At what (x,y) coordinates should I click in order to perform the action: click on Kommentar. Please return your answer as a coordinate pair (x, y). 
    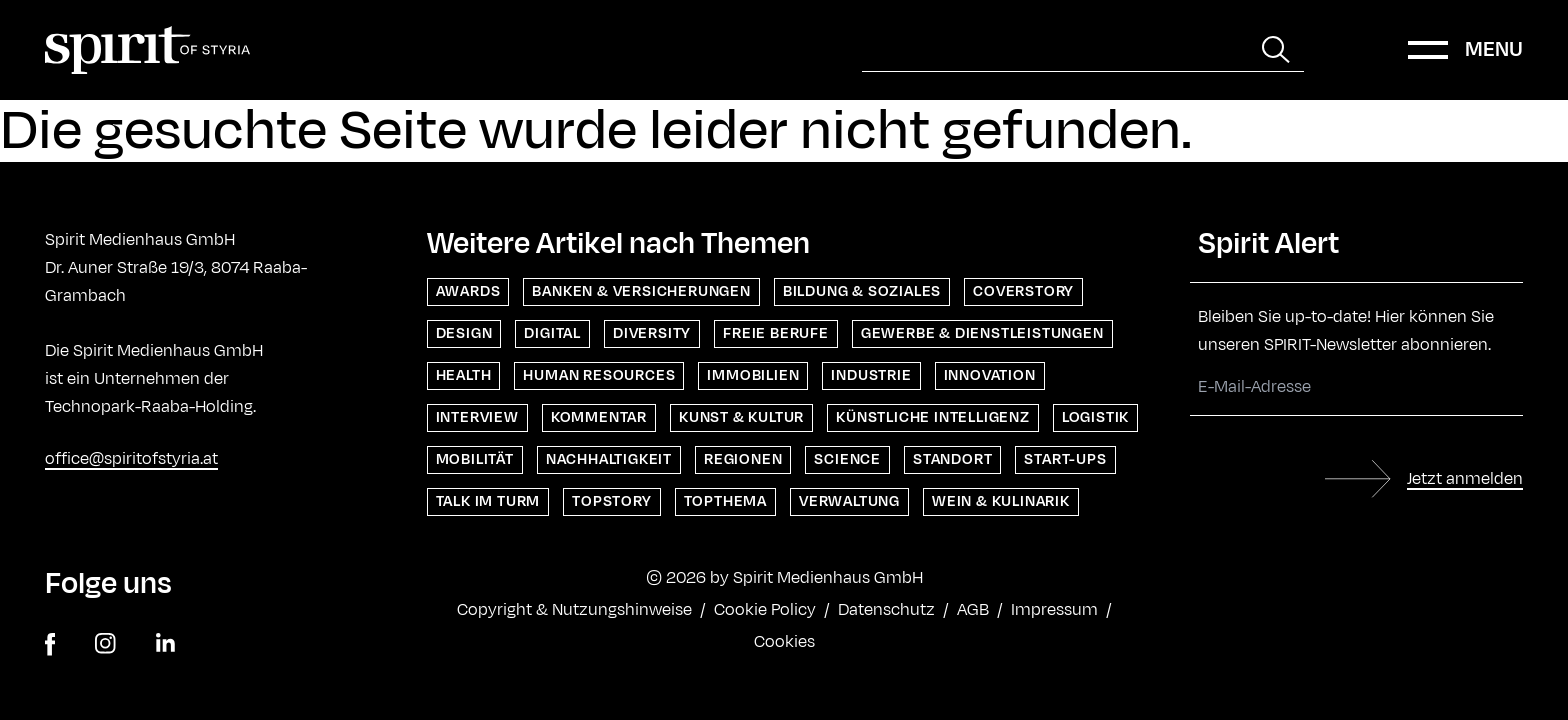
    Looking at the image, I should click on (599, 417).